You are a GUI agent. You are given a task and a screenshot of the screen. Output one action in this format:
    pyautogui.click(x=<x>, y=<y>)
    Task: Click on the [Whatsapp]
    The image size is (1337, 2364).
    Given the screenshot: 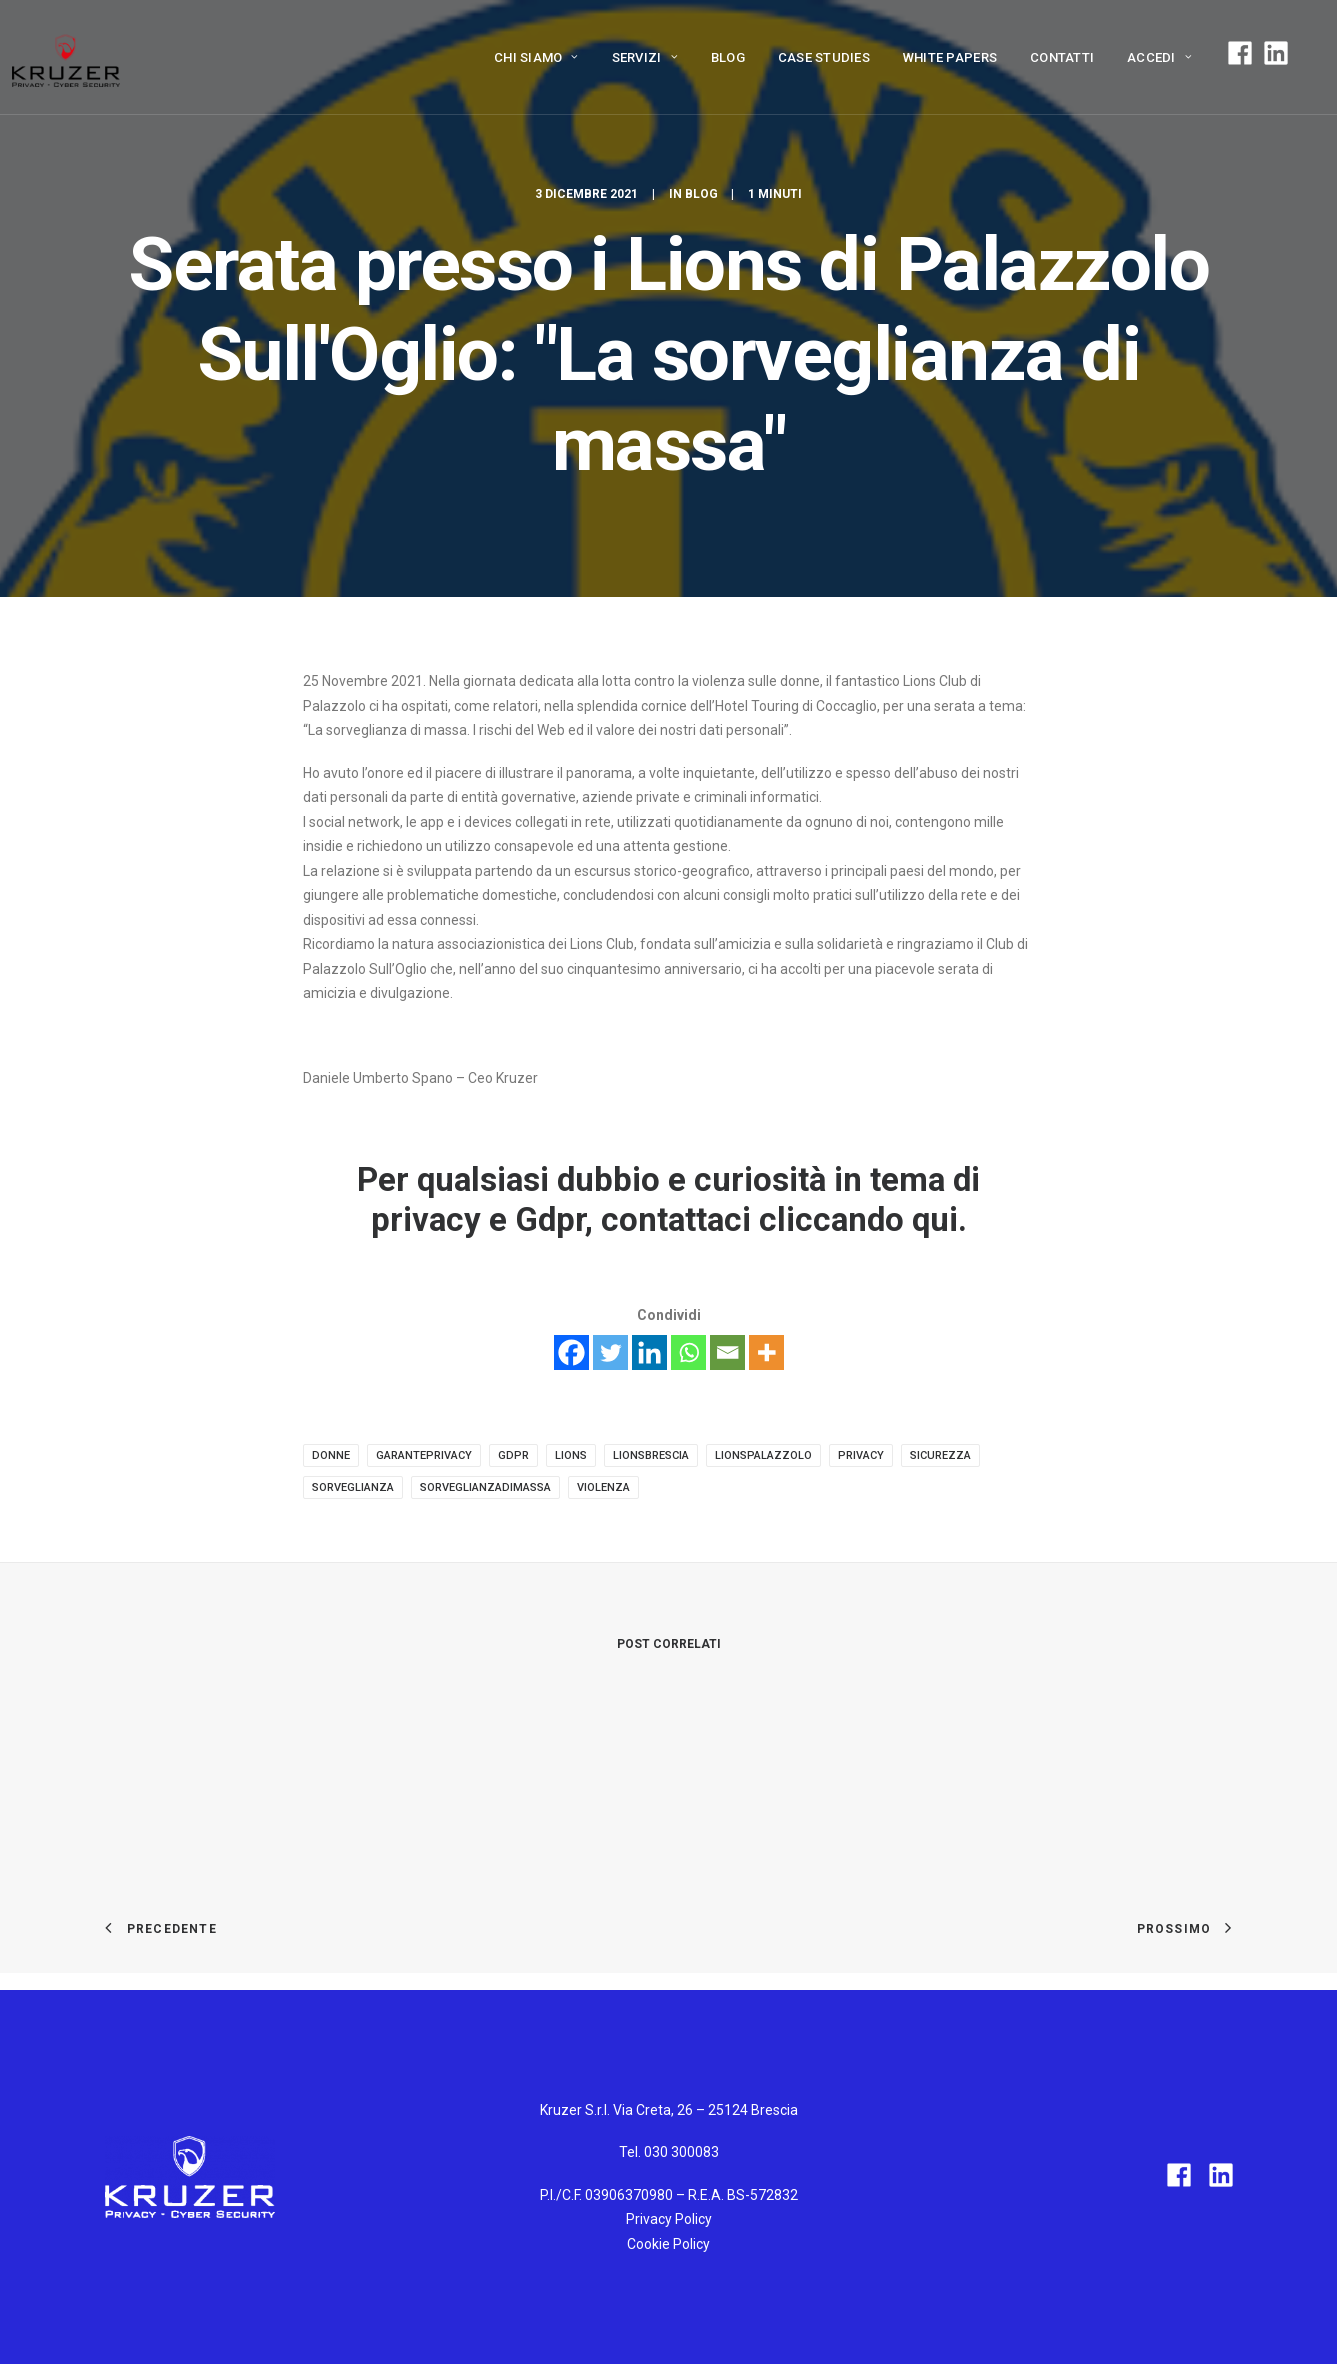 What is the action you would take?
    pyautogui.click(x=688, y=1352)
    